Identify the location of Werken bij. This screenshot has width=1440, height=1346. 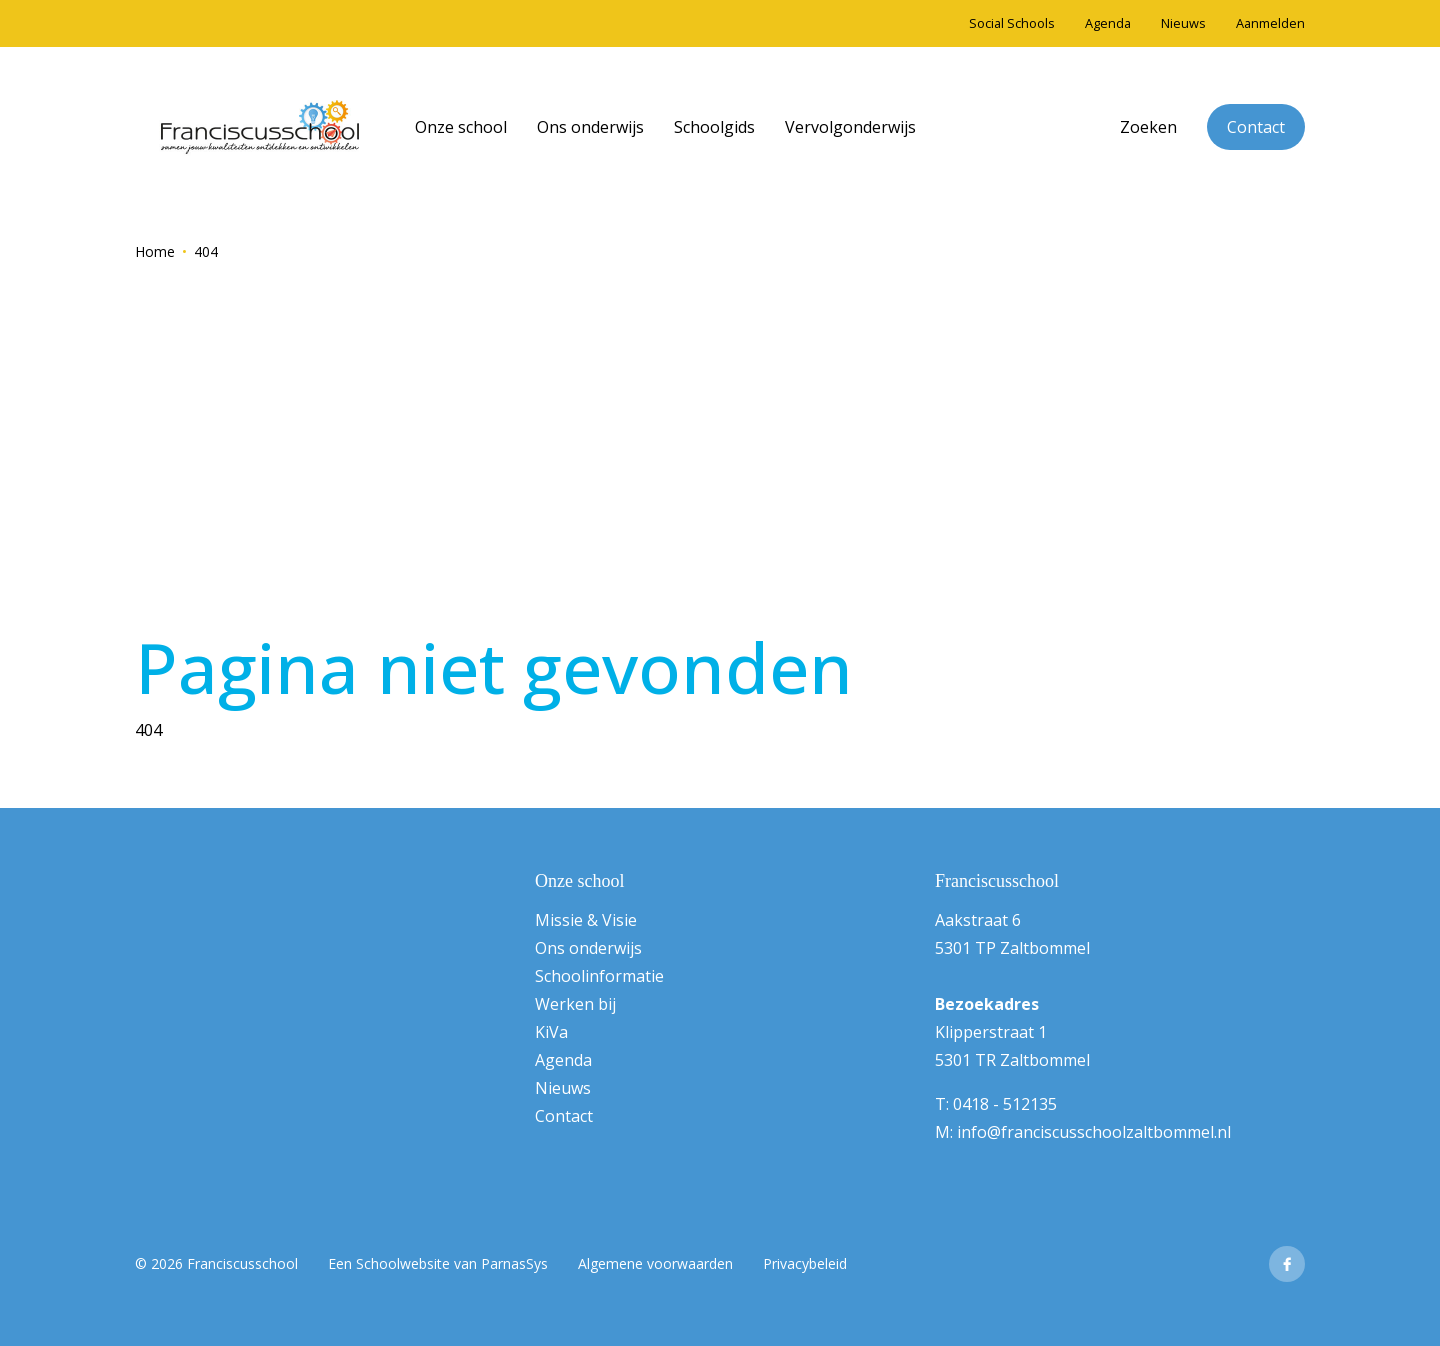
(575, 1004).